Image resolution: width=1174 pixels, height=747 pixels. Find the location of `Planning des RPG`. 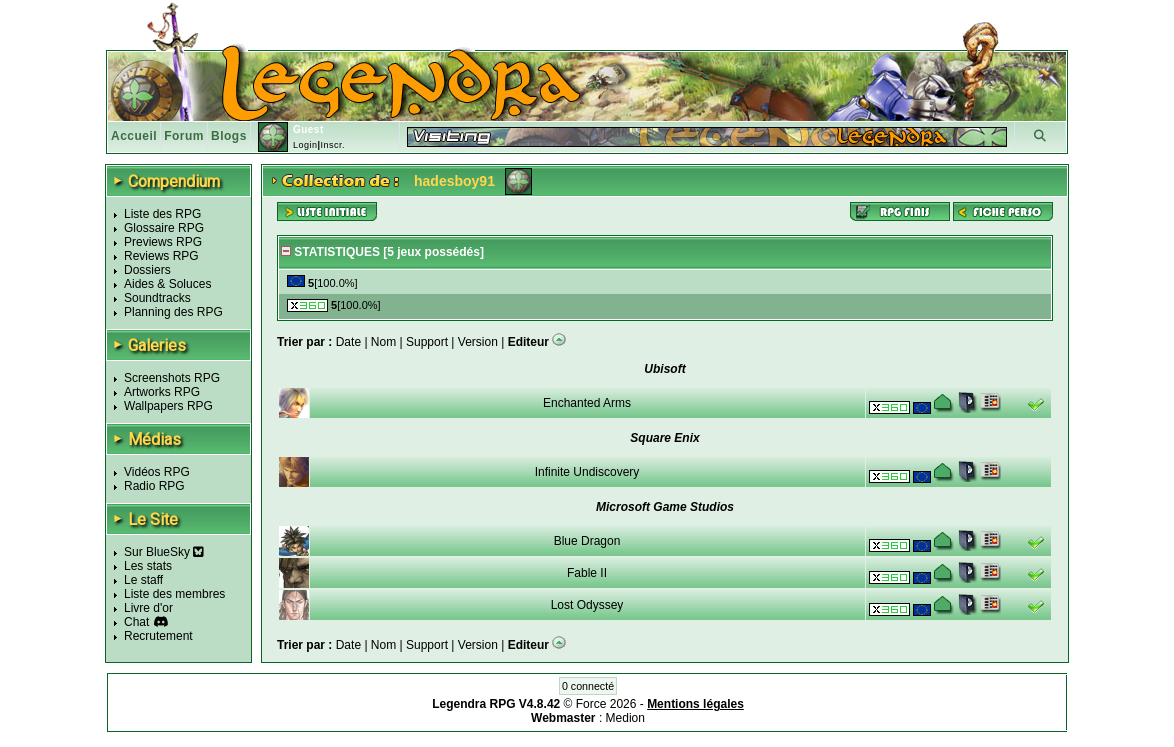

Planning des RPG is located at coordinates (173, 312).